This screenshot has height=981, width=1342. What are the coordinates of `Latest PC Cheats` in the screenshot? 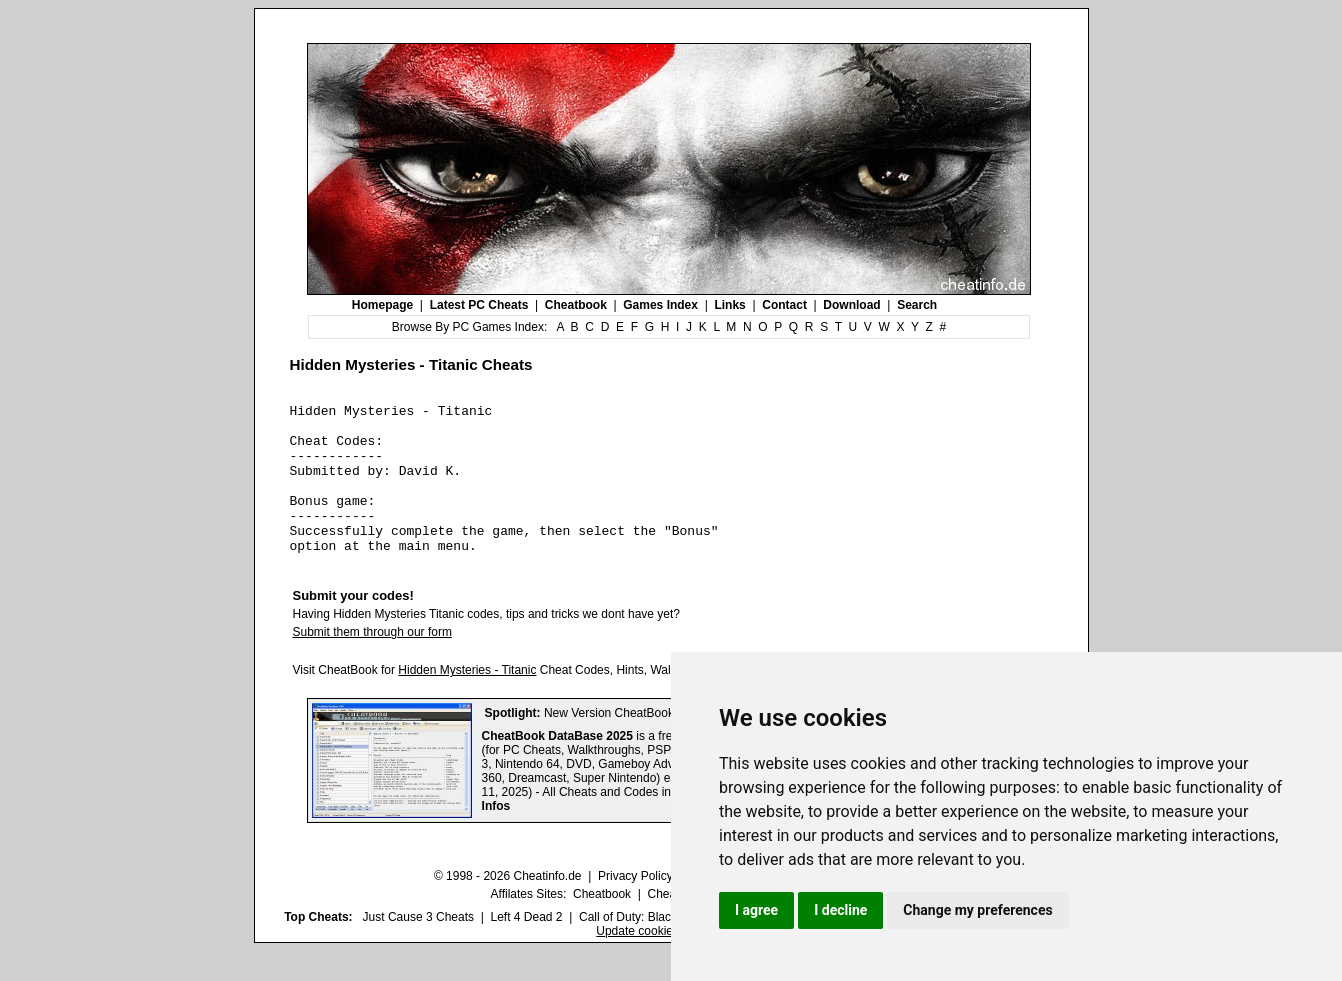 It's located at (479, 305).